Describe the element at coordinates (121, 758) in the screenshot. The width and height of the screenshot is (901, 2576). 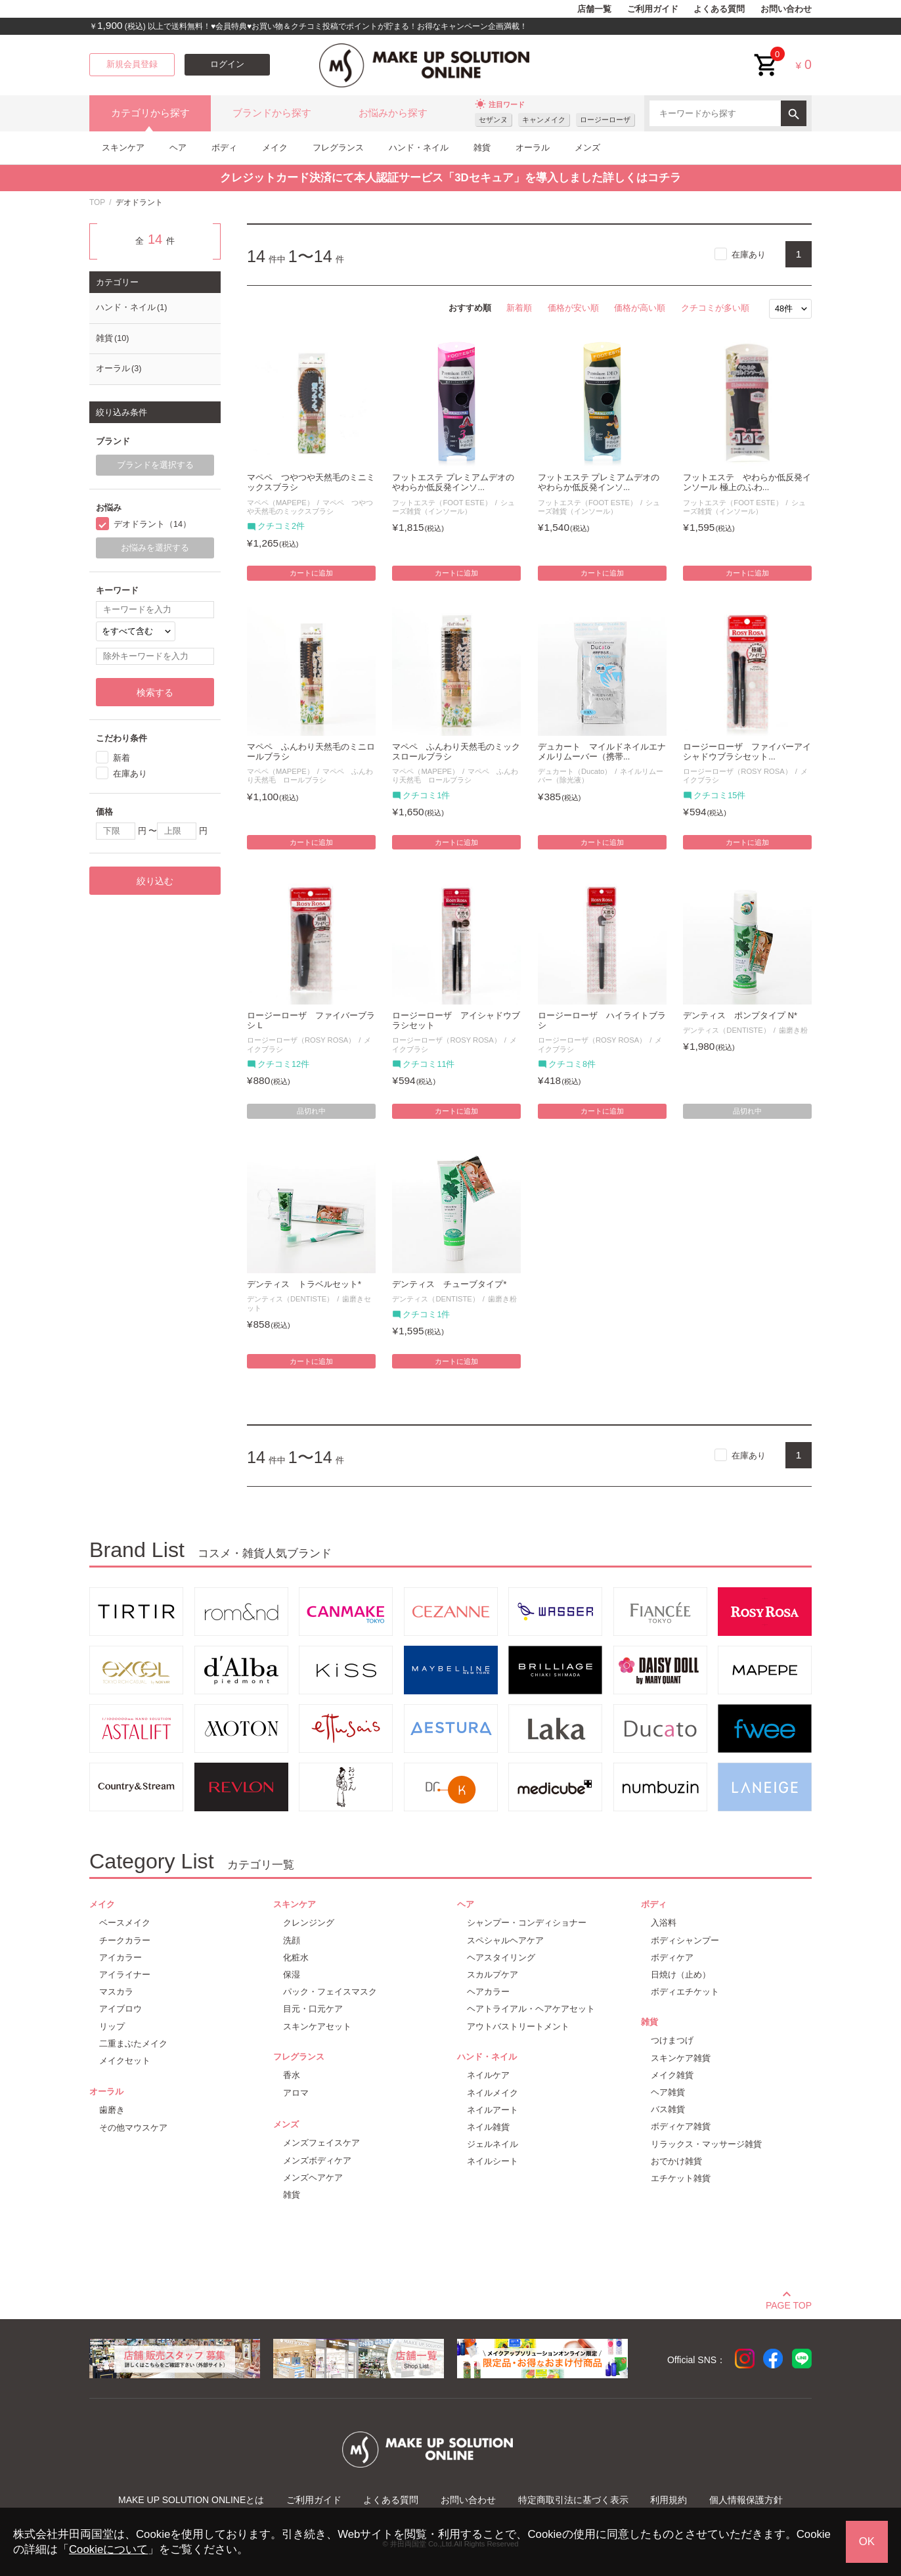
I see `新着` at that location.